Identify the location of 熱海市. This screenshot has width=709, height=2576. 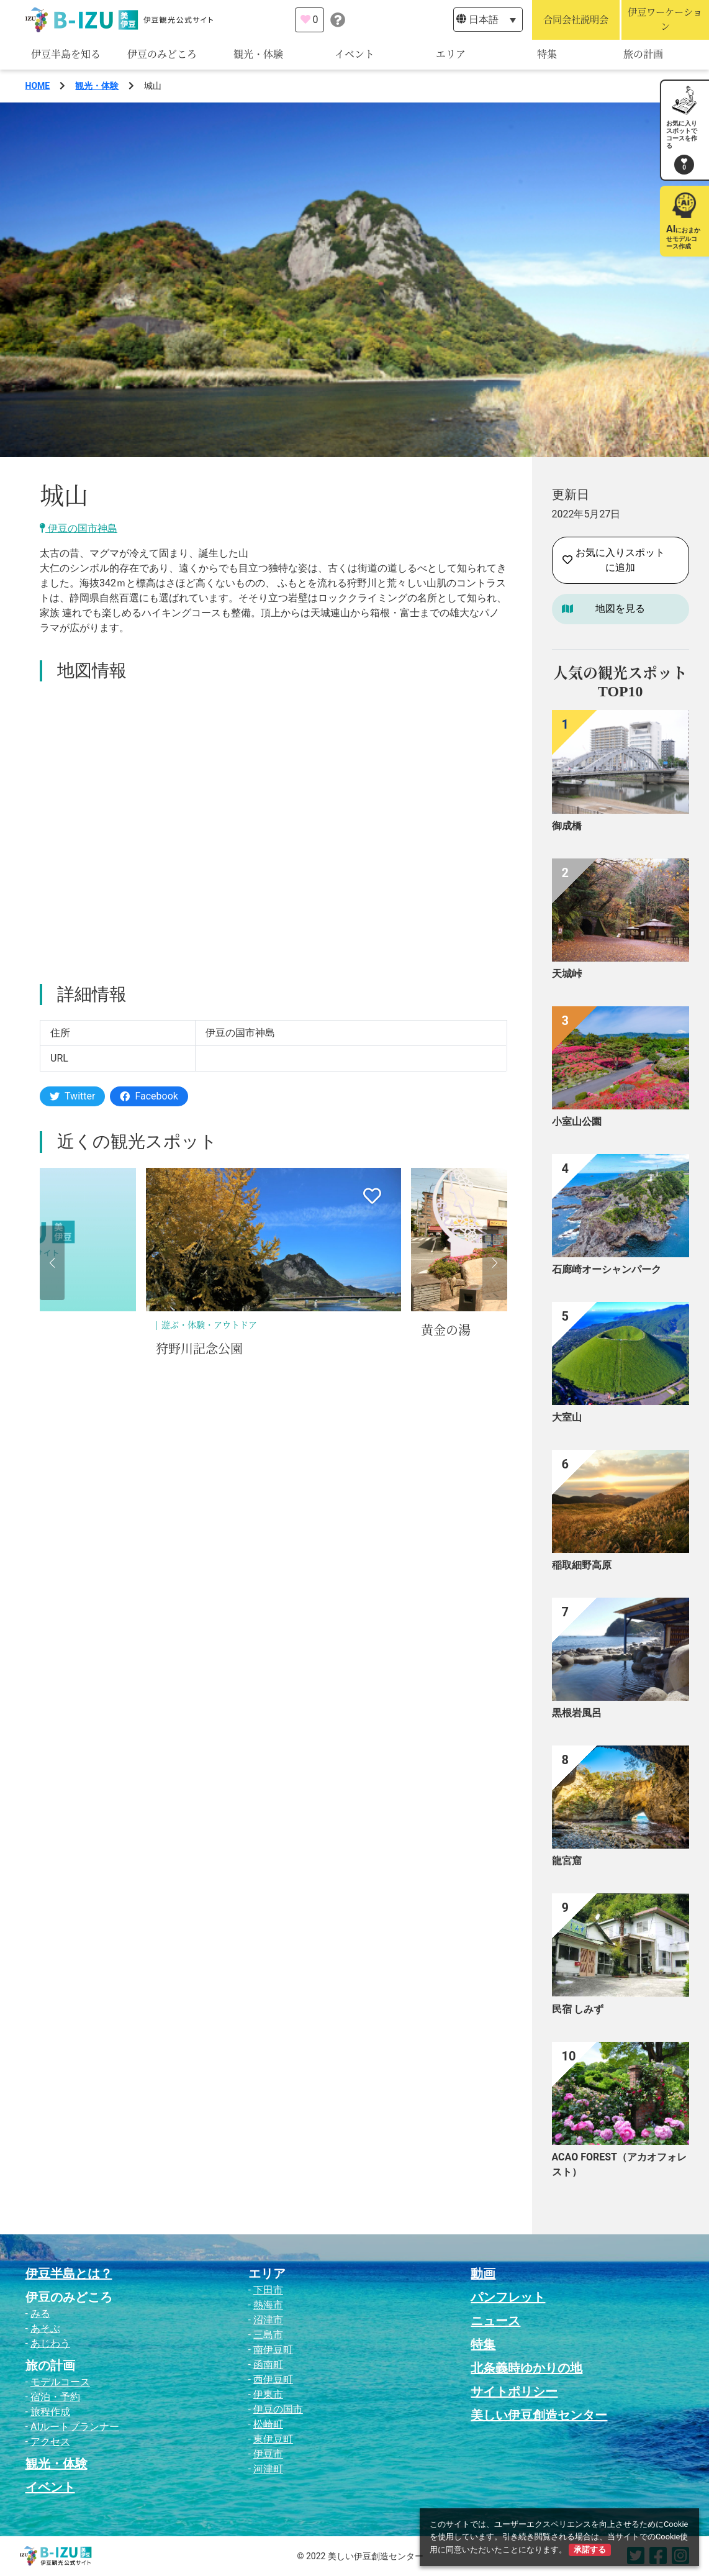
(268, 2305).